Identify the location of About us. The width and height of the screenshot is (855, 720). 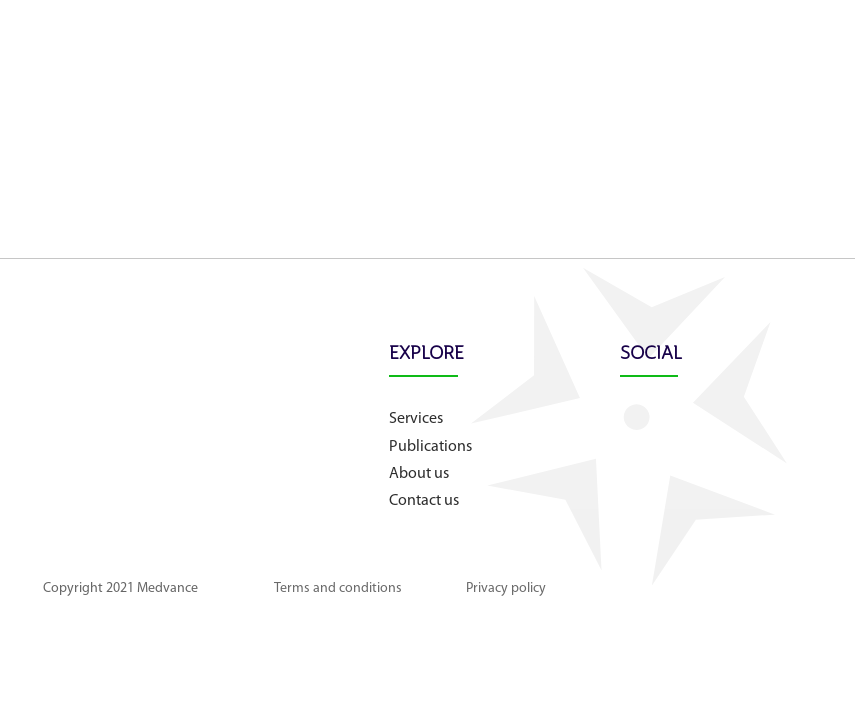
(419, 474).